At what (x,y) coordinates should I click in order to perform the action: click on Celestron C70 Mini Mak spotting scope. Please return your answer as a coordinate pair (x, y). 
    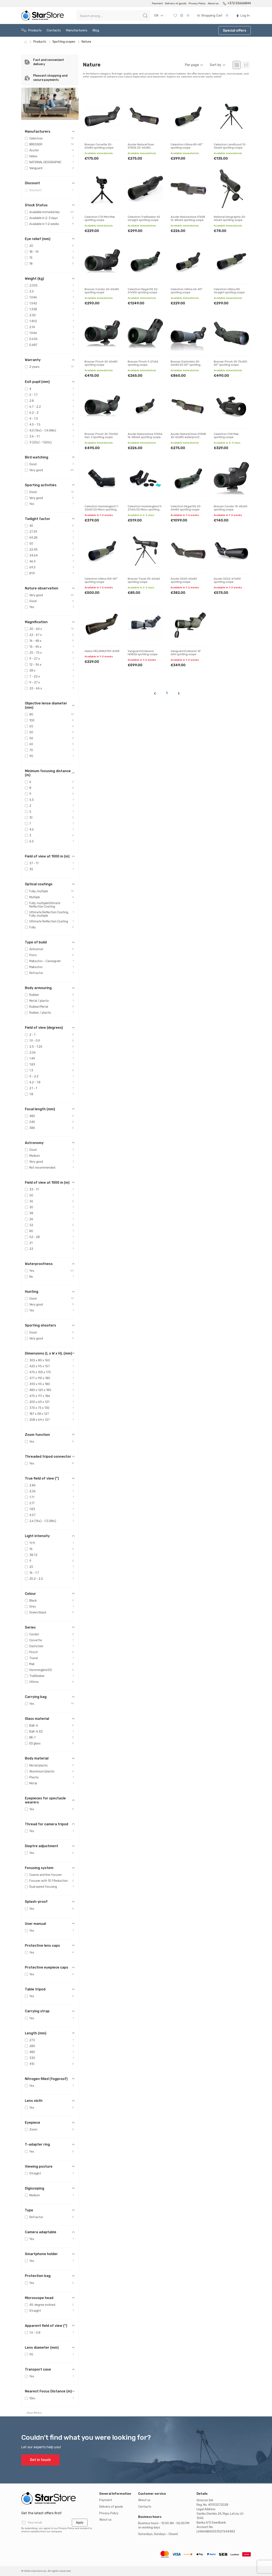
    Looking at the image, I should click on (100, 218).